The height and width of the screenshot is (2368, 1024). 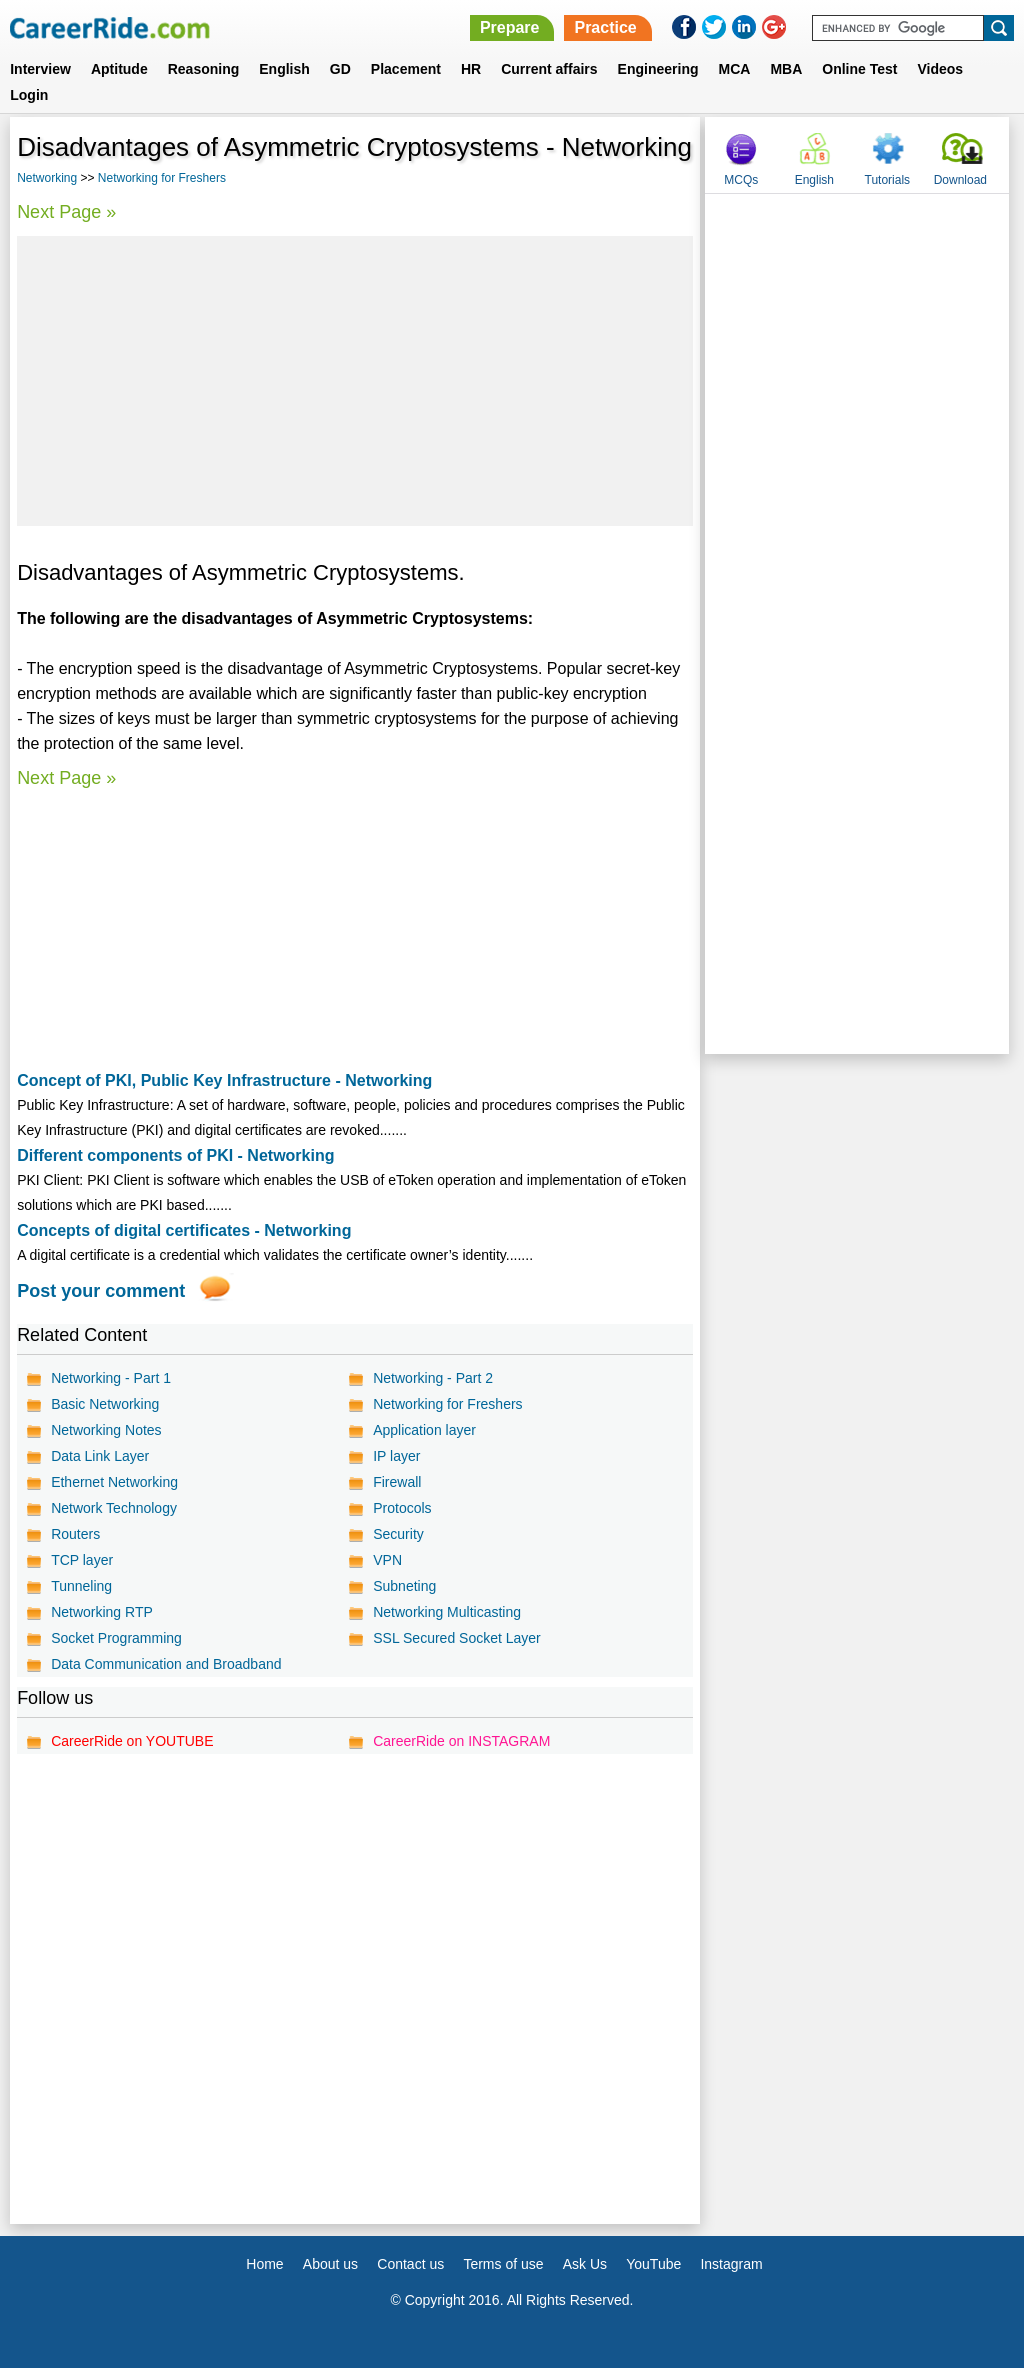 What do you see at coordinates (605, 27) in the screenshot?
I see `Practice` at bounding box center [605, 27].